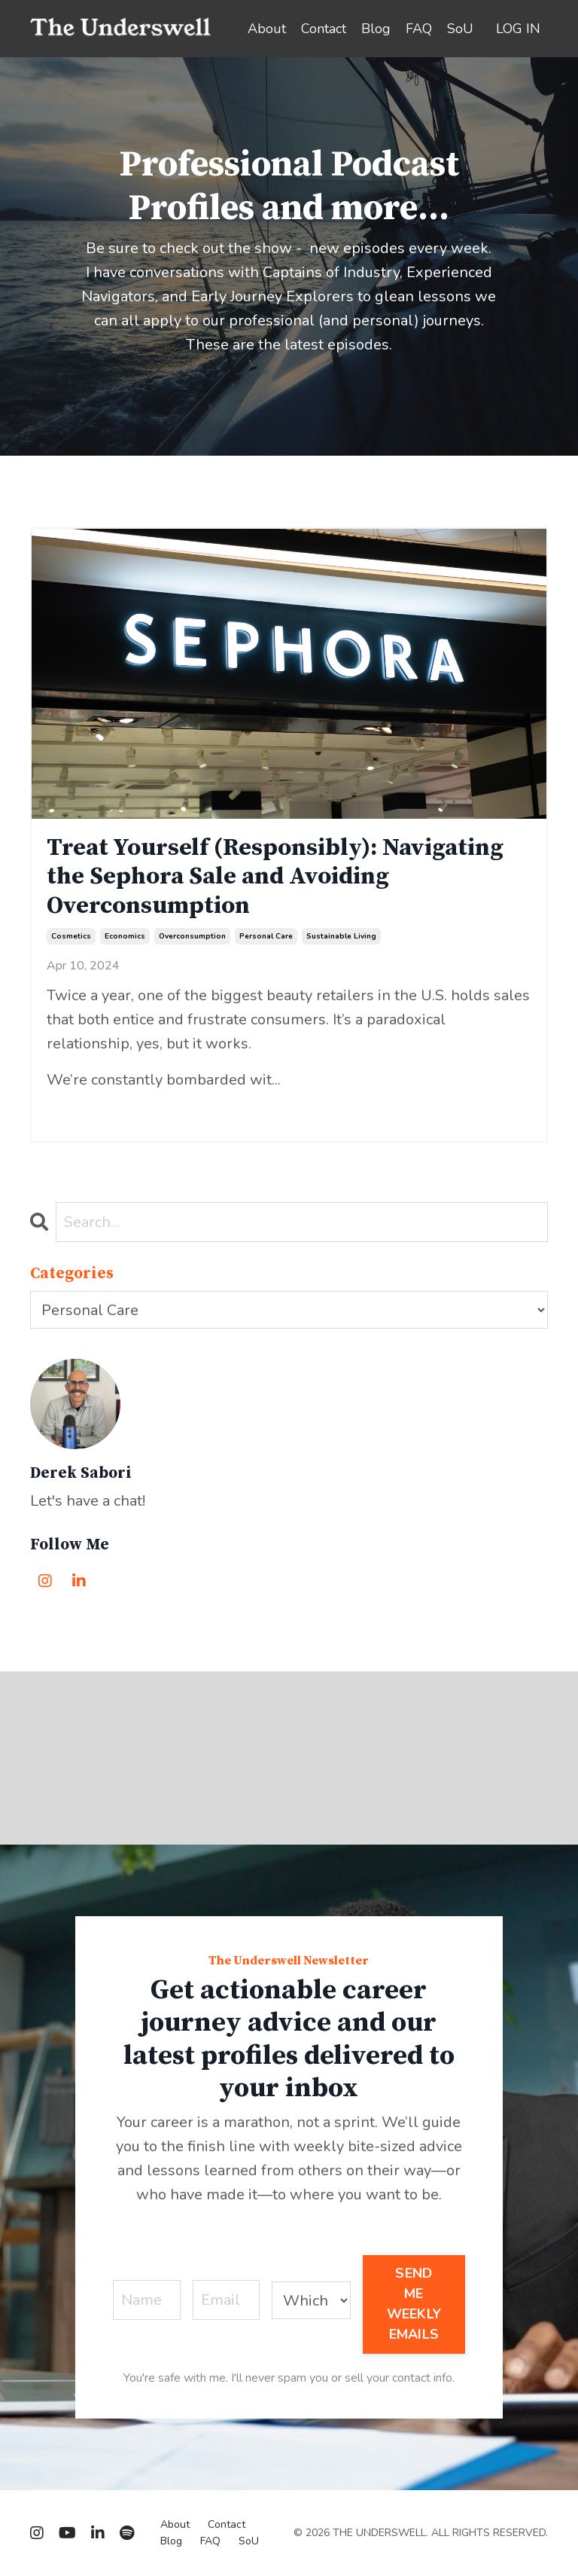 The height and width of the screenshot is (2576, 578). I want to click on SoU, so click(460, 29).